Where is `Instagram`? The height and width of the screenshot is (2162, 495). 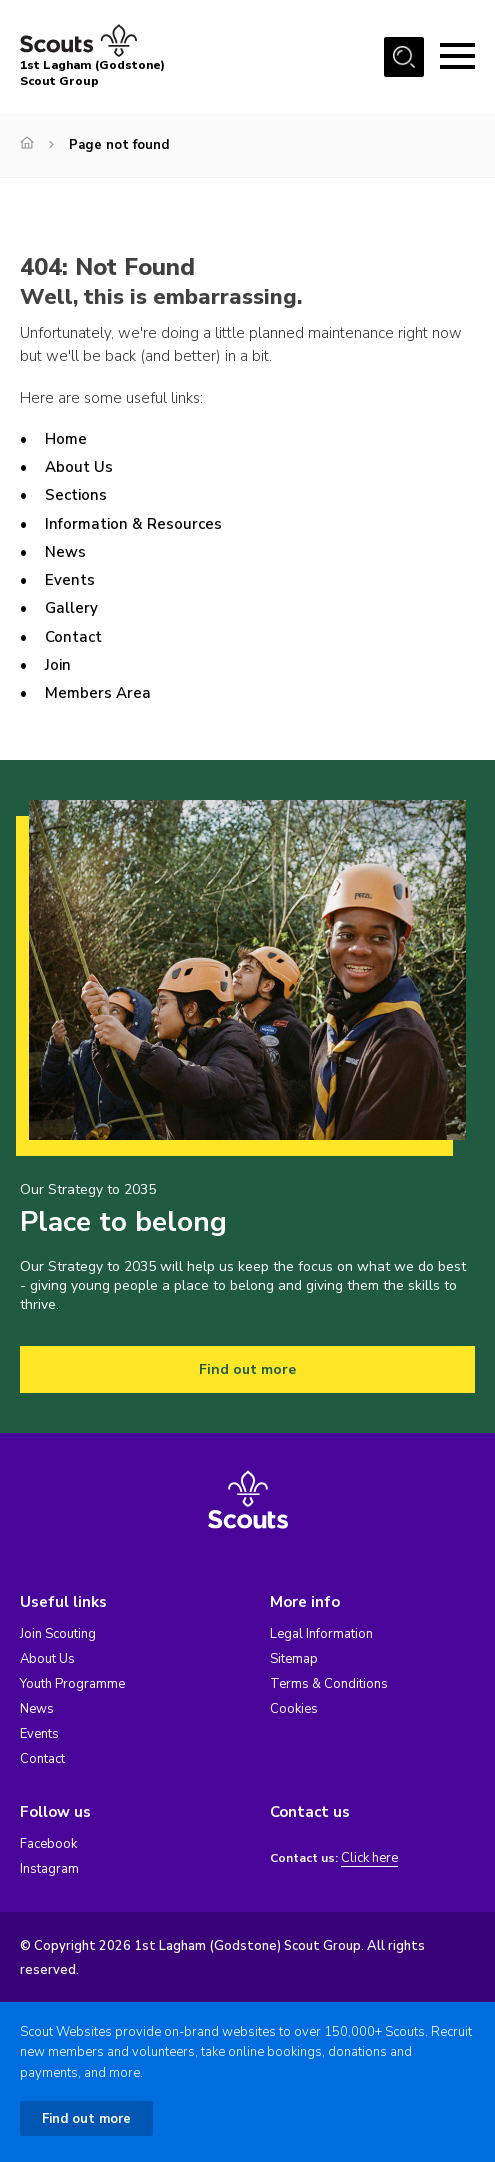
Instagram is located at coordinates (49, 1869).